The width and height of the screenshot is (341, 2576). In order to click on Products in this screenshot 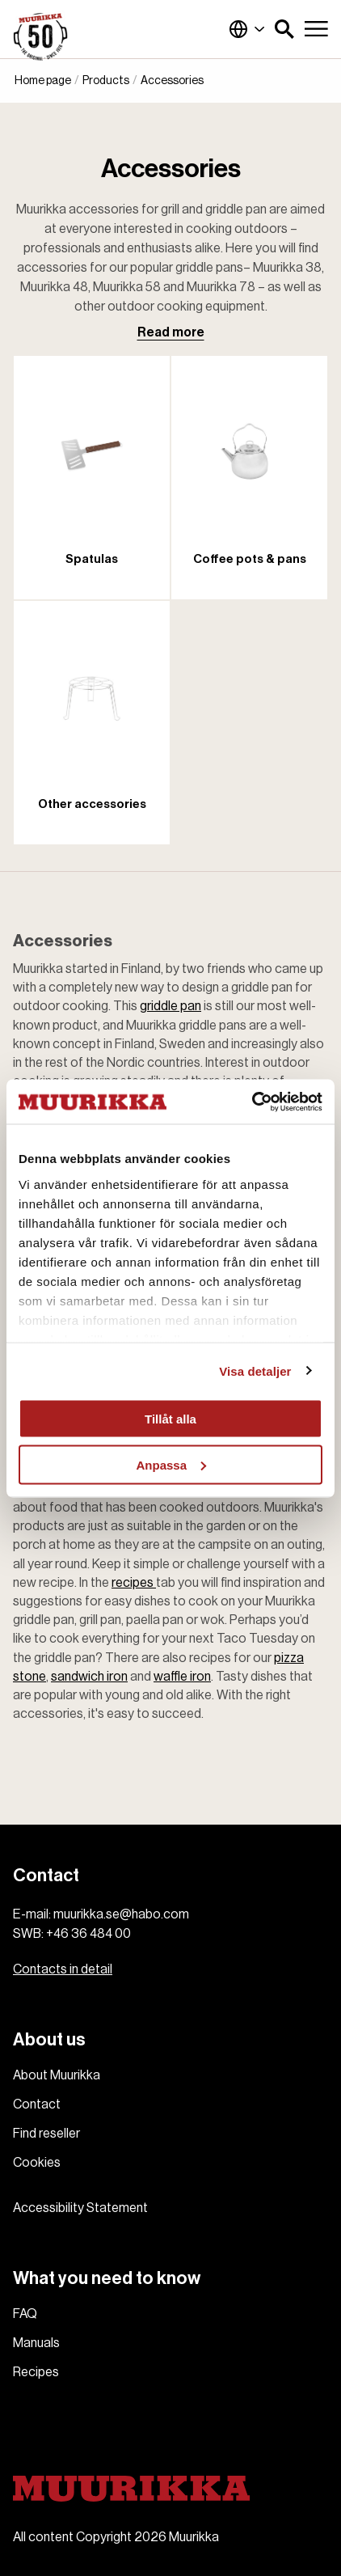, I will do `click(105, 81)`.